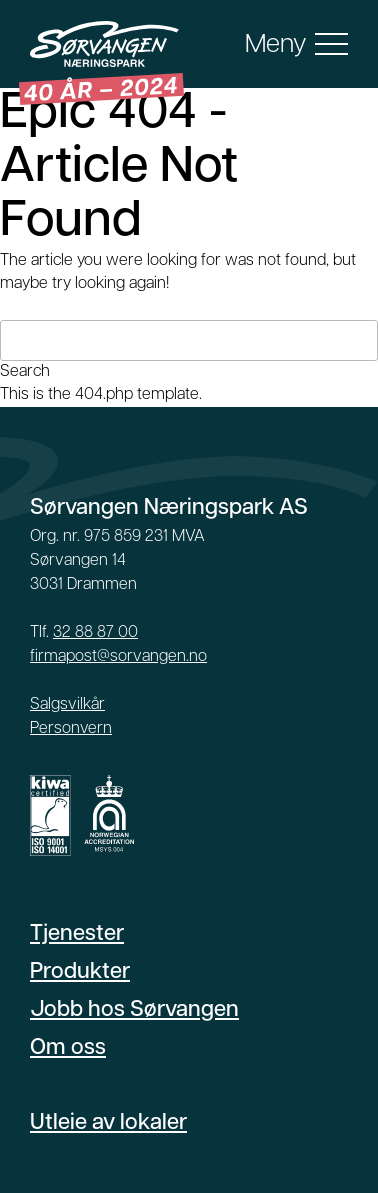 This screenshot has width=378, height=1193. I want to click on Salgsvilkår, so click(67, 705).